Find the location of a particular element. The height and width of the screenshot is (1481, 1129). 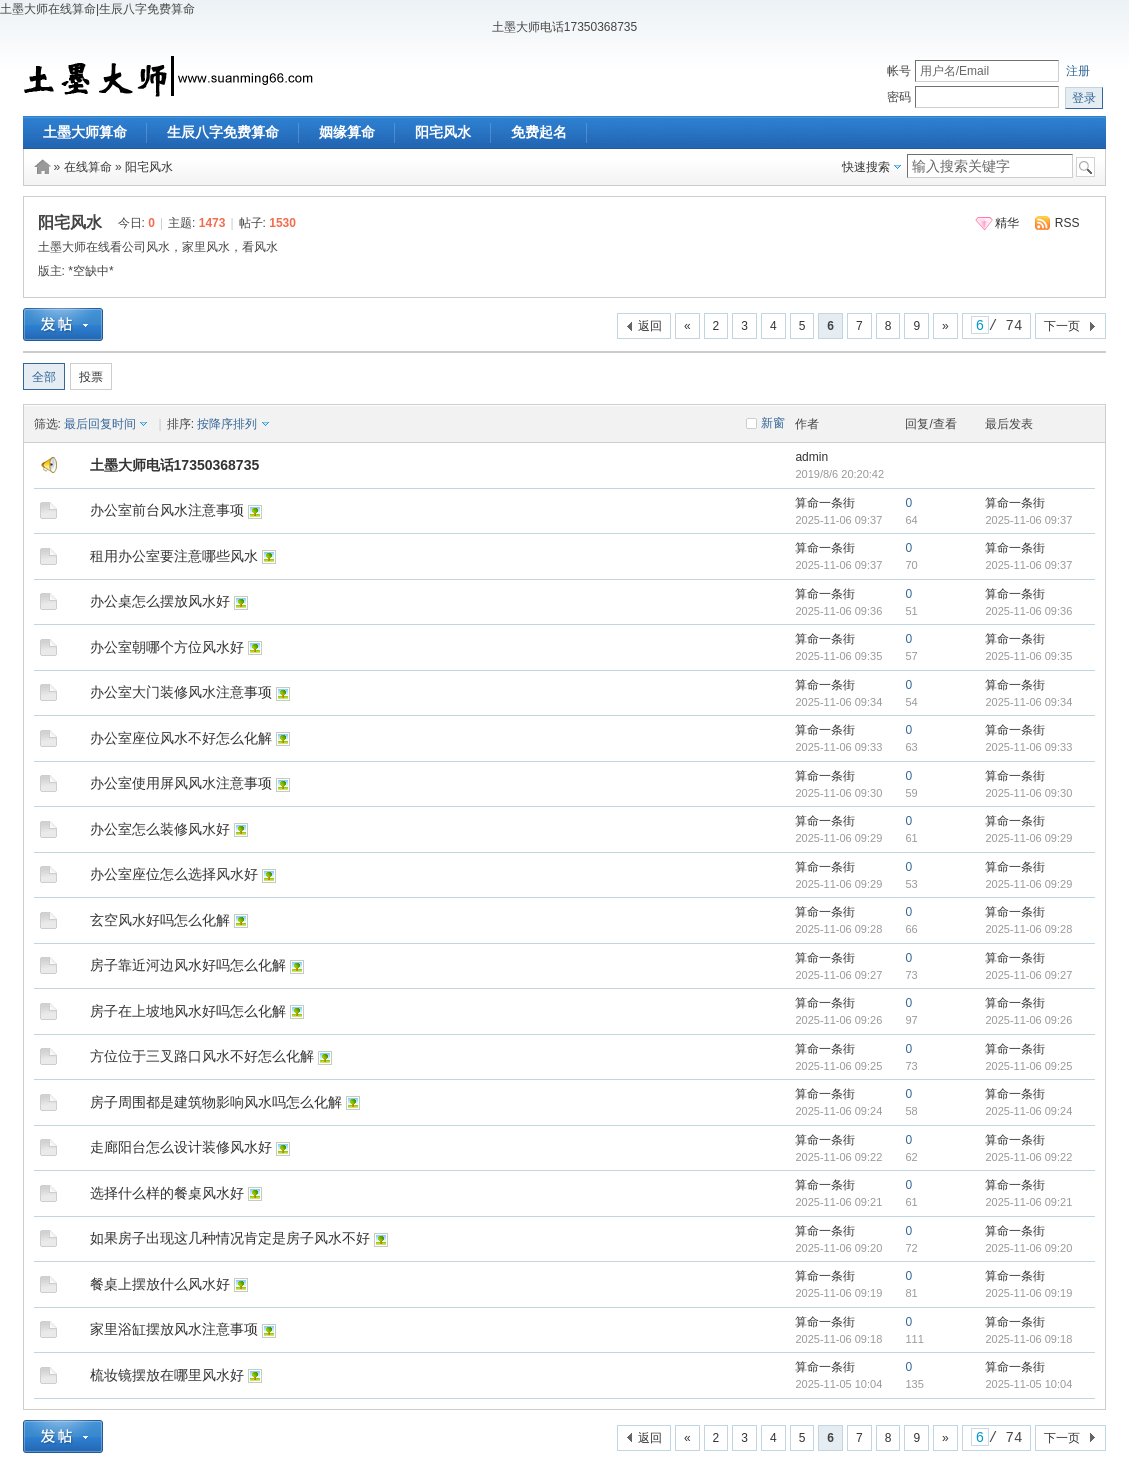

房子周围都是建筑物影响风水吗怎么化解 is located at coordinates (216, 1102).